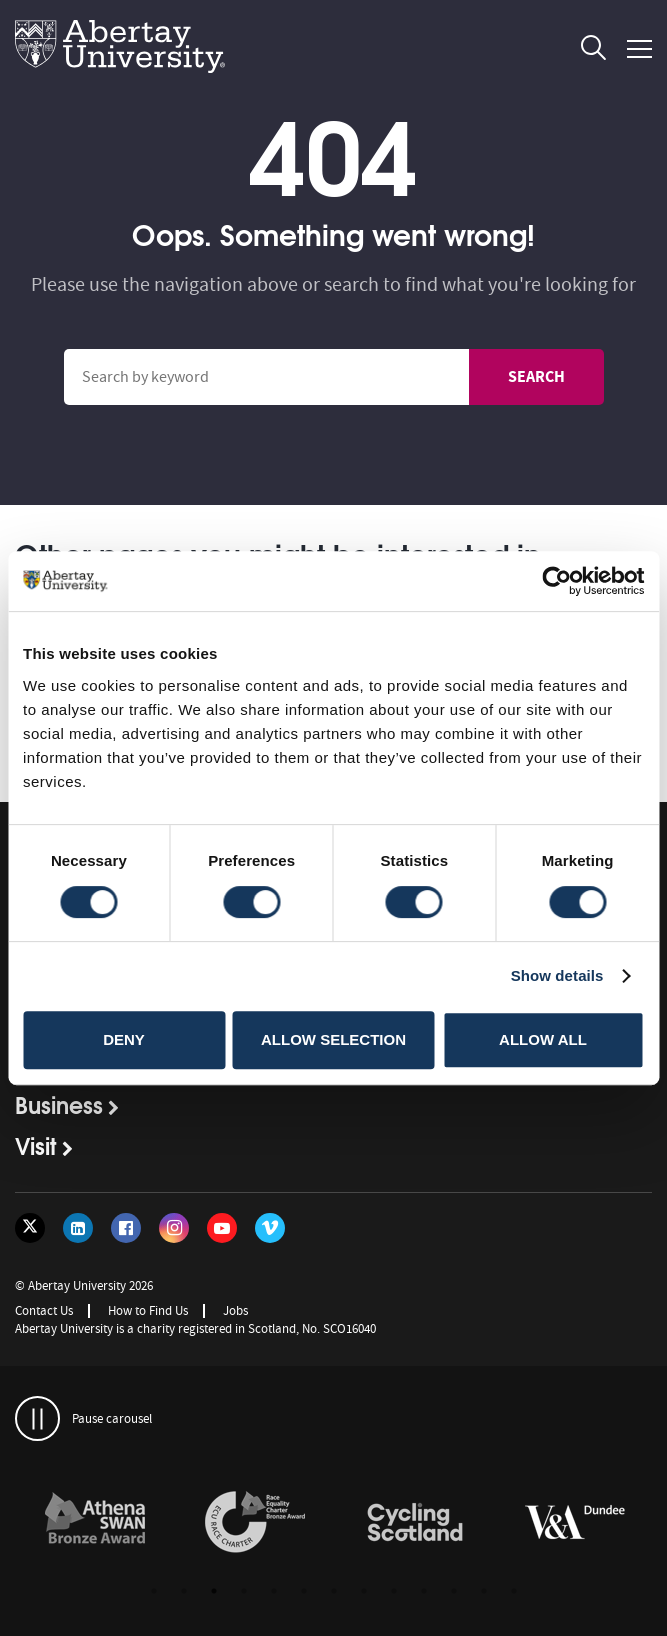 Image resolution: width=667 pixels, height=1636 pixels. What do you see at coordinates (556, 581) in the screenshot?
I see `[Cookiebot by Usercentrics - opens in a new window]` at bounding box center [556, 581].